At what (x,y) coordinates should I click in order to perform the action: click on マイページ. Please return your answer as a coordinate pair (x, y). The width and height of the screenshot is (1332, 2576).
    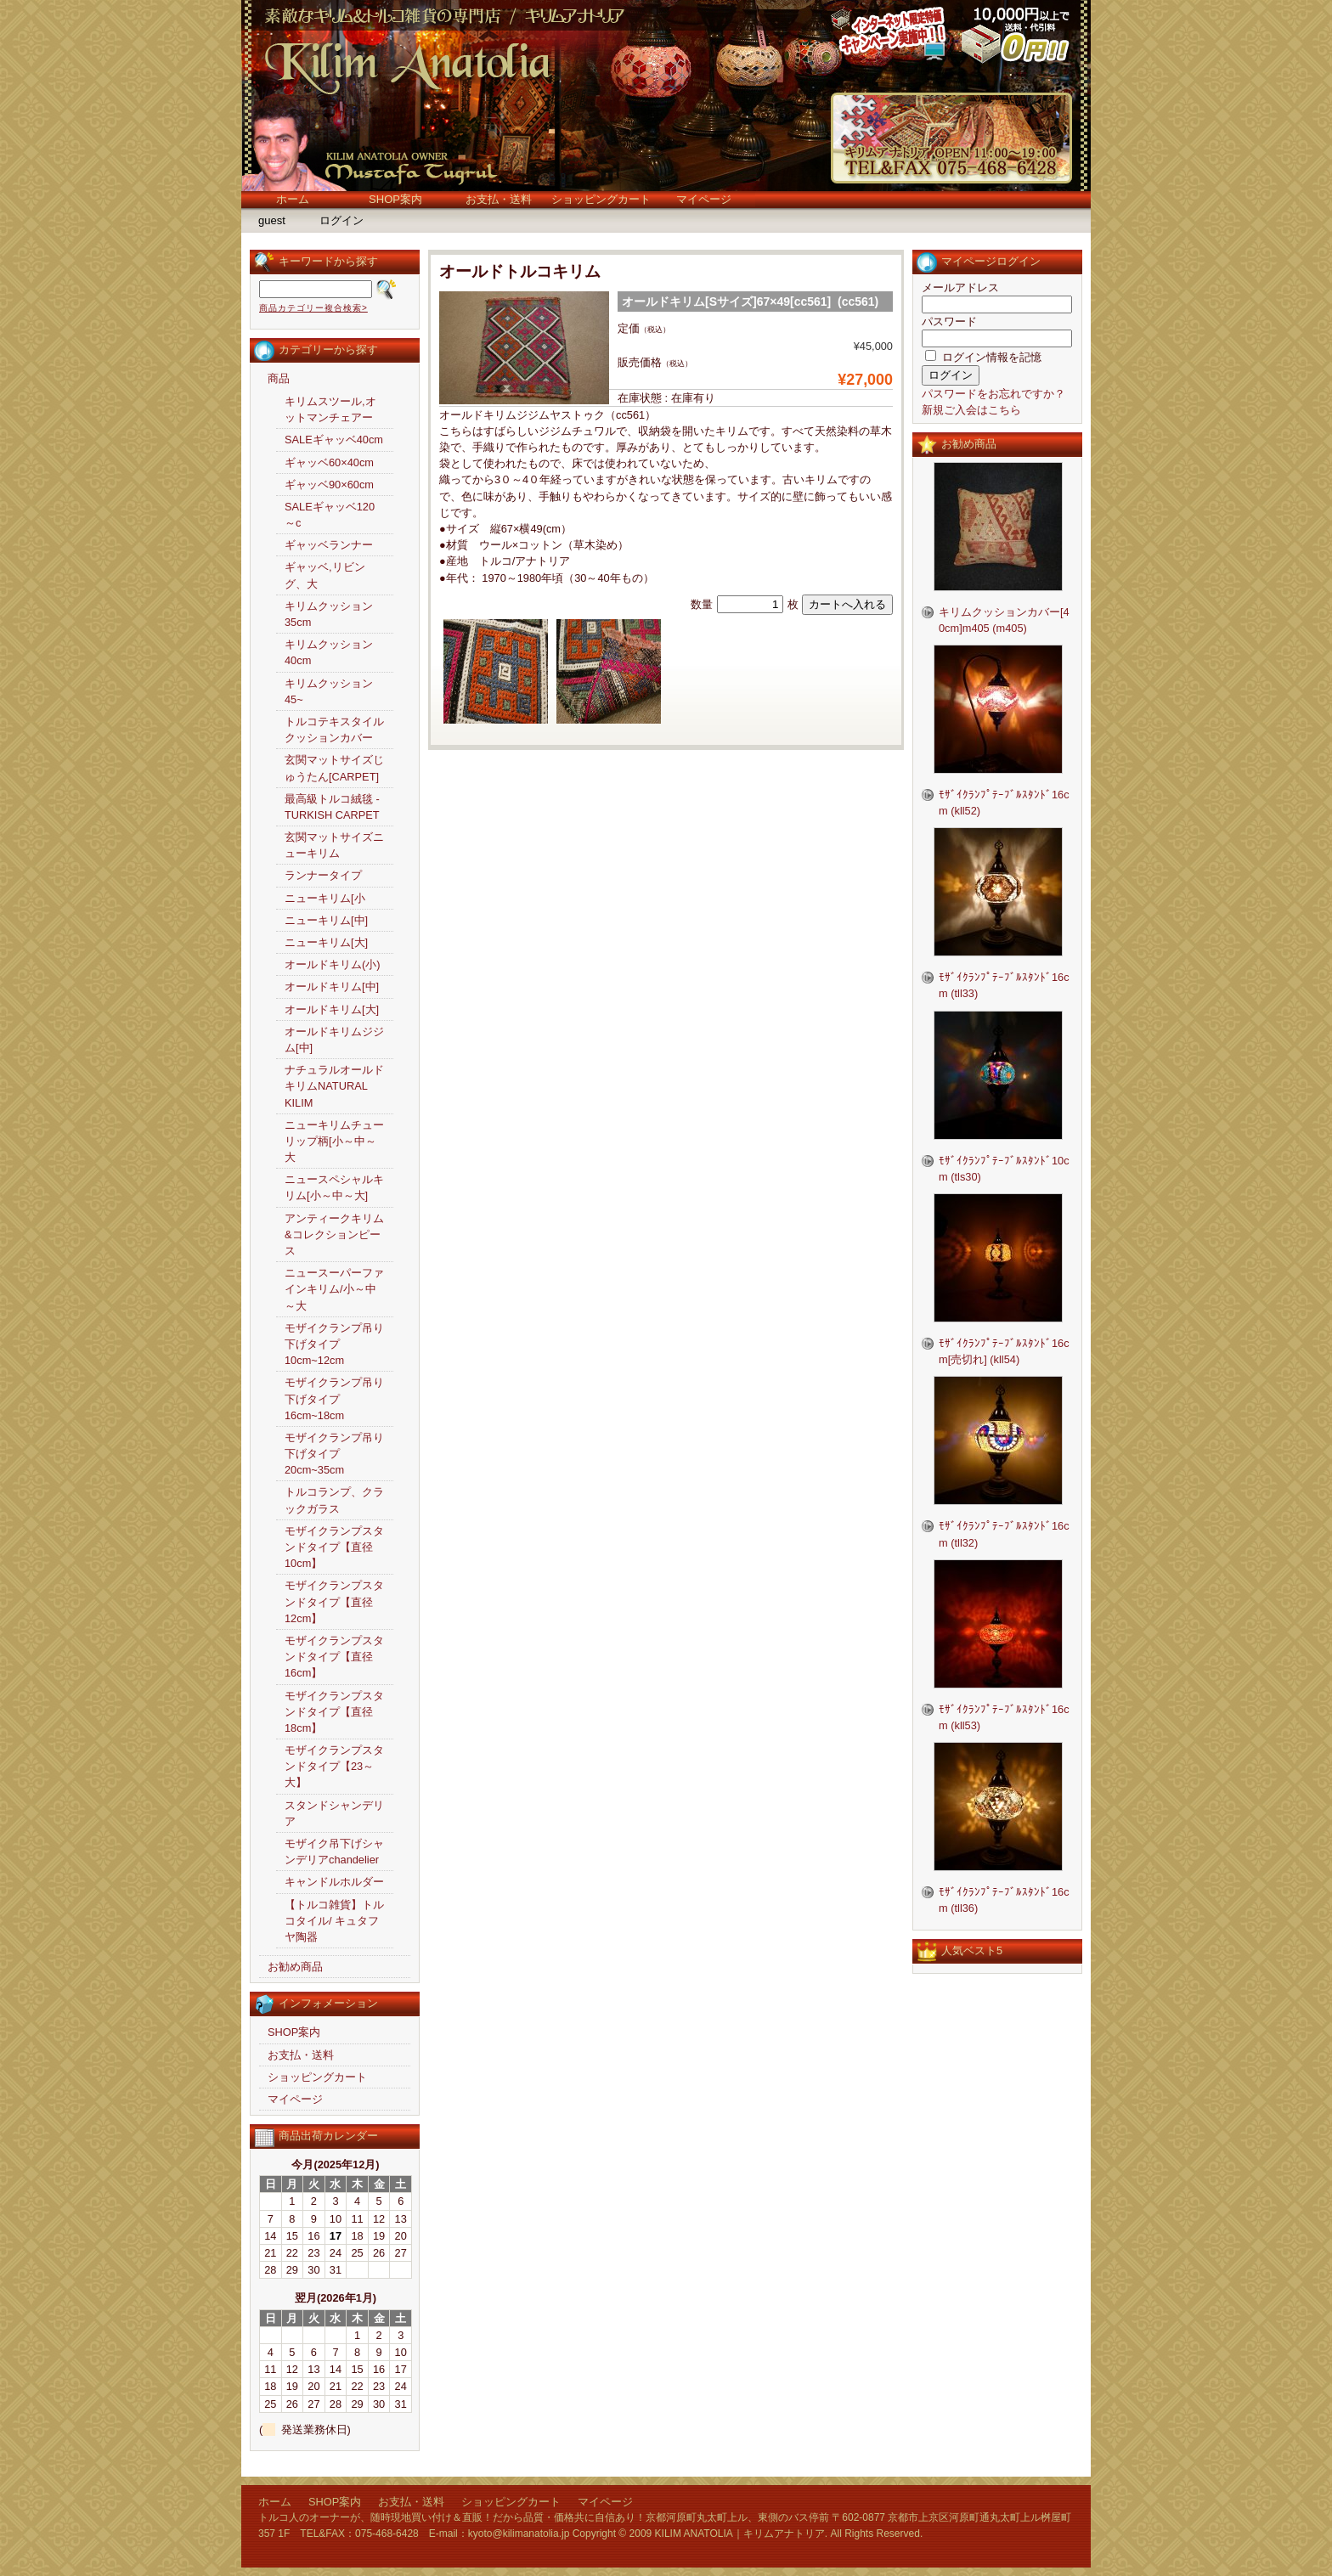
    Looking at the image, I should click on (703, 199).